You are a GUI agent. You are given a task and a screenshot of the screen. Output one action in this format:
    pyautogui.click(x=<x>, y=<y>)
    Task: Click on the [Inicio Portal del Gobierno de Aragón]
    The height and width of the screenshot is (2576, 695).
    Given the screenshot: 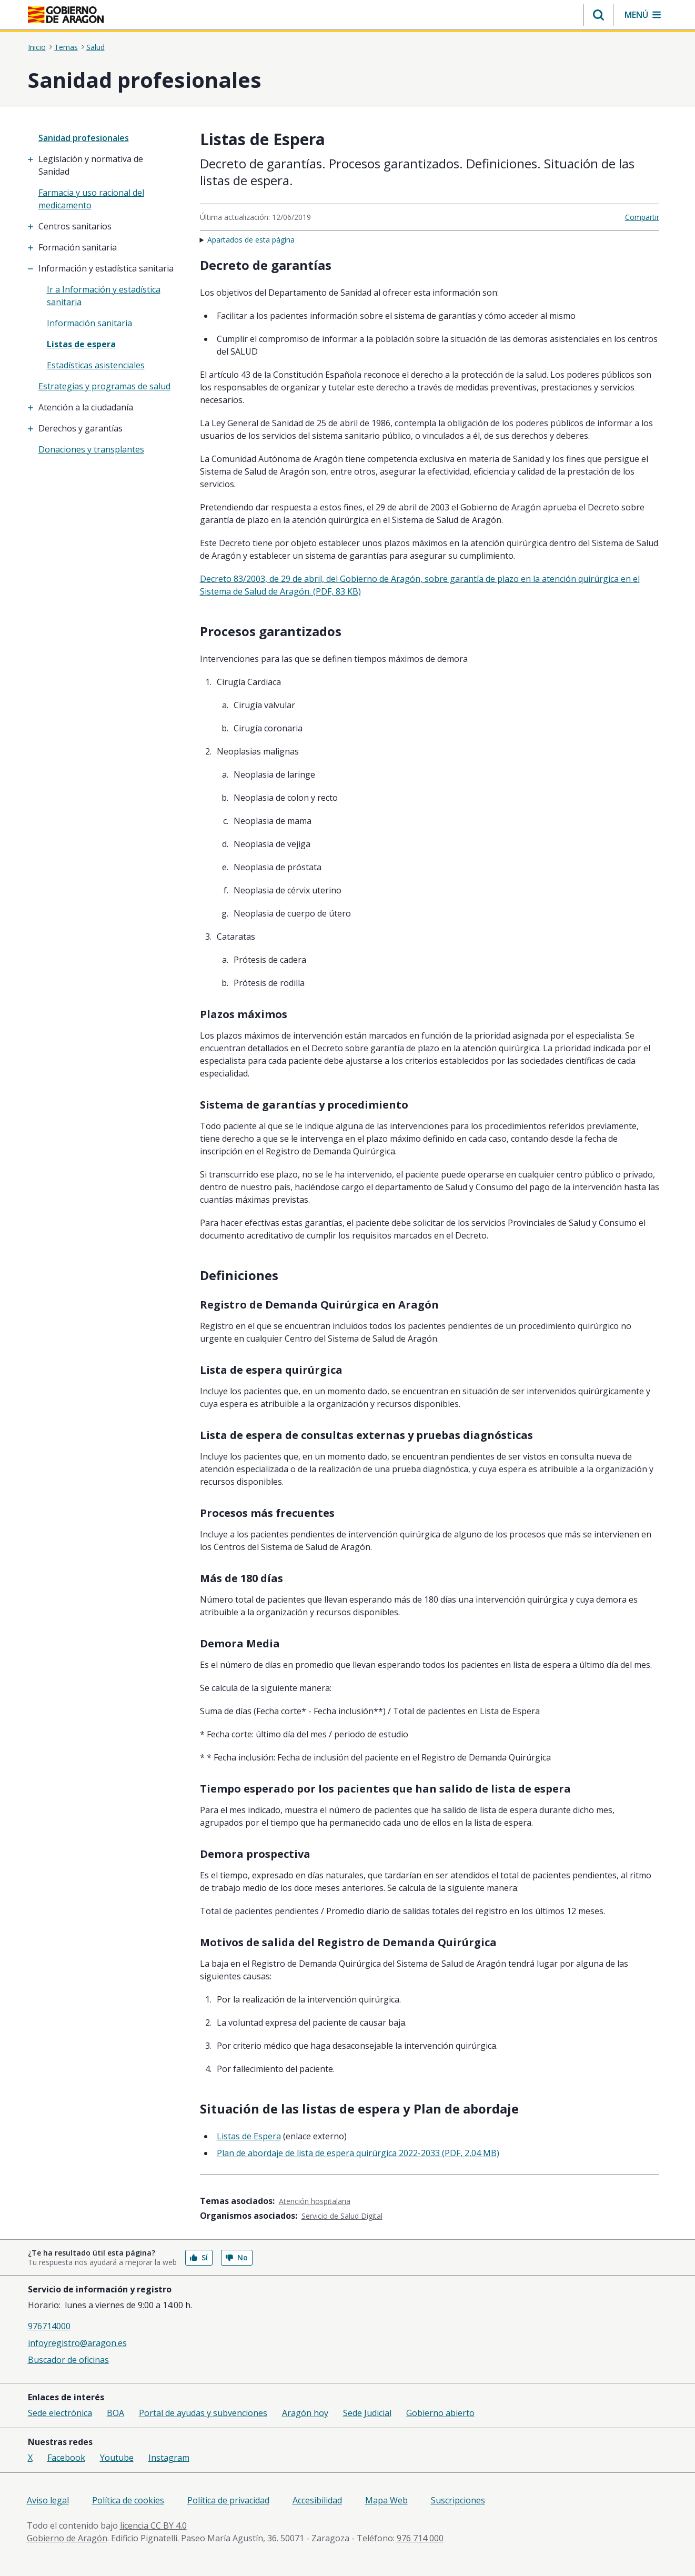 What is the action you would take?
    pyautogui.click(x=66, y=14)
    